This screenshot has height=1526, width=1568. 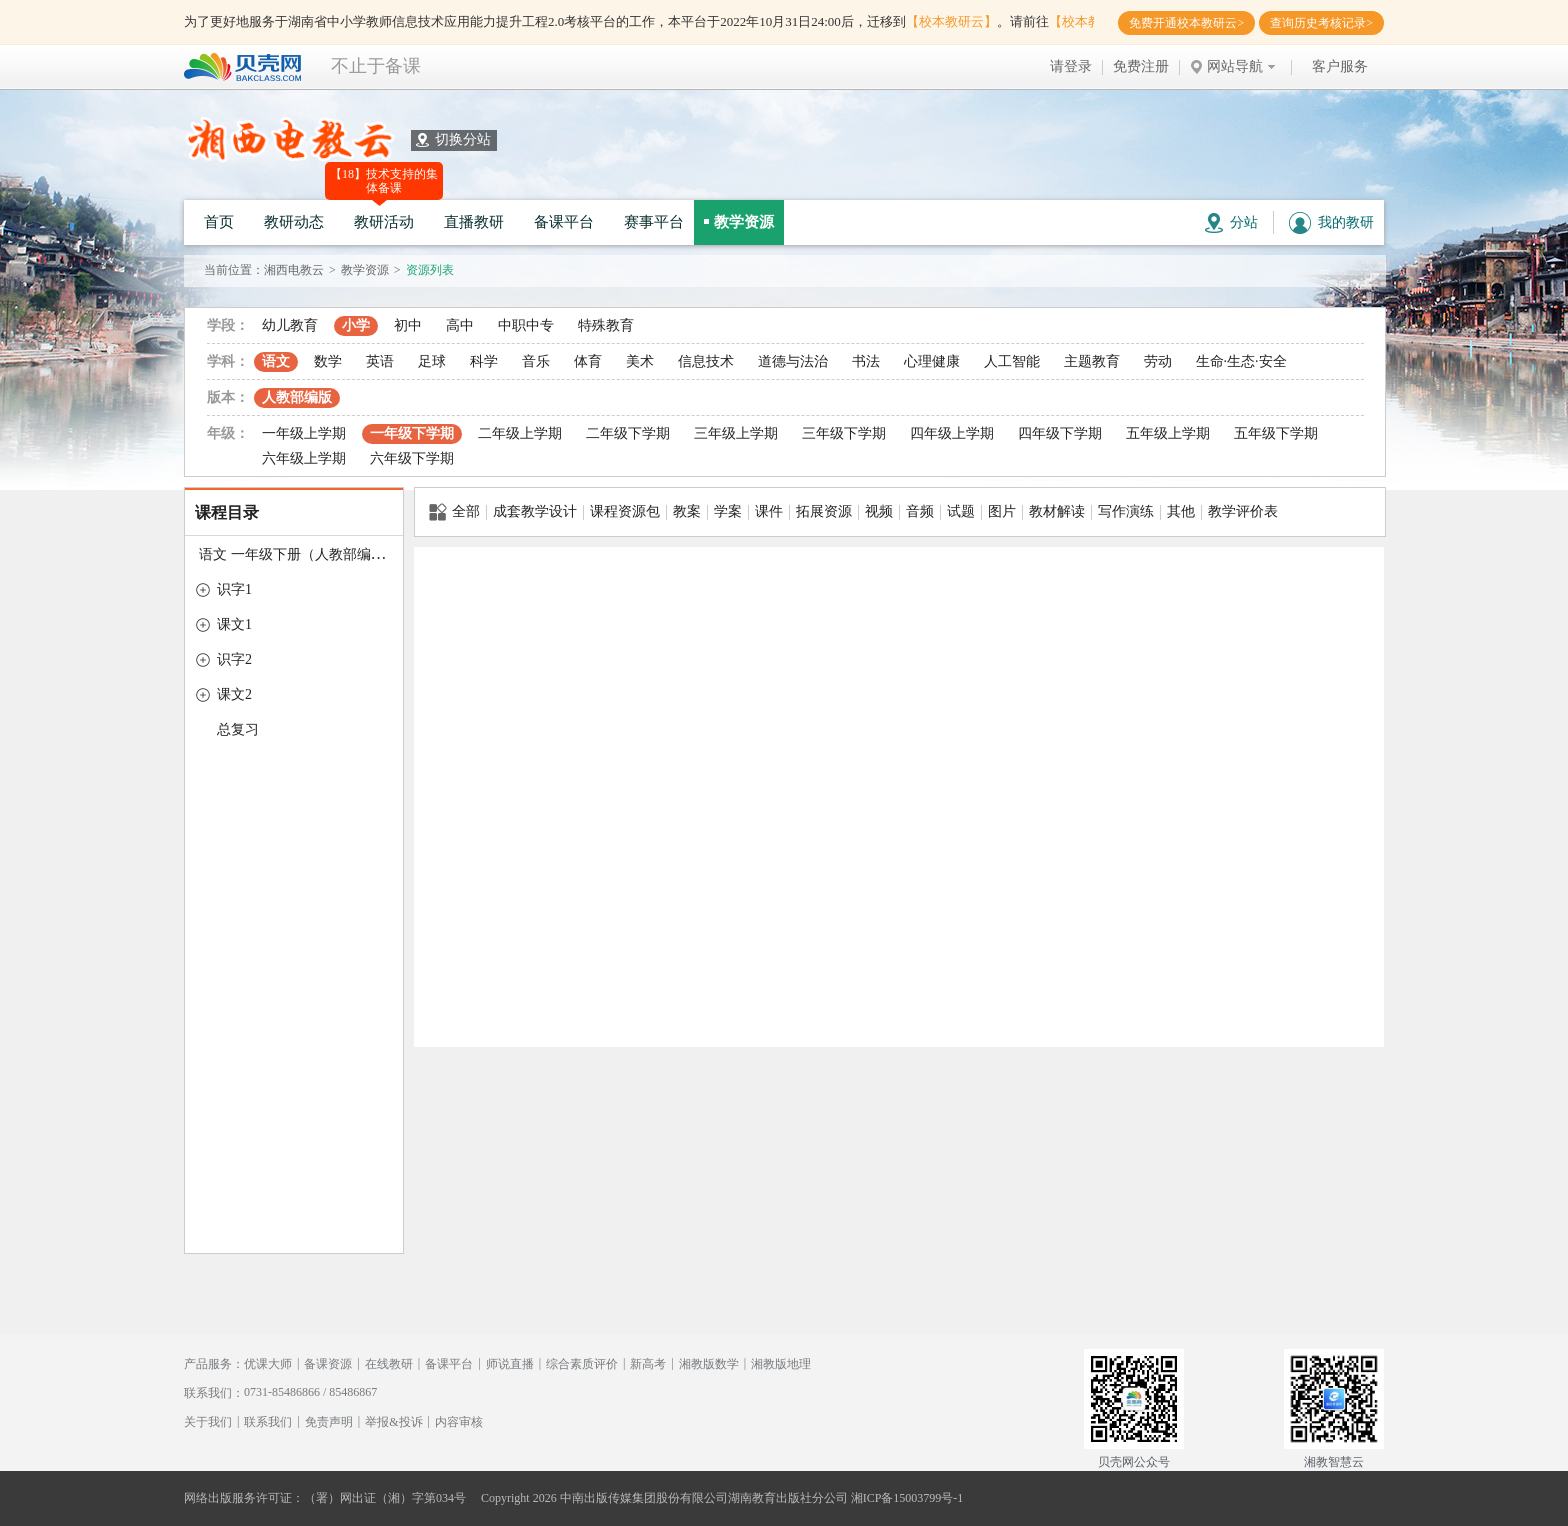 I want to click on 四年级下学期, so click(x=1060, y=433).